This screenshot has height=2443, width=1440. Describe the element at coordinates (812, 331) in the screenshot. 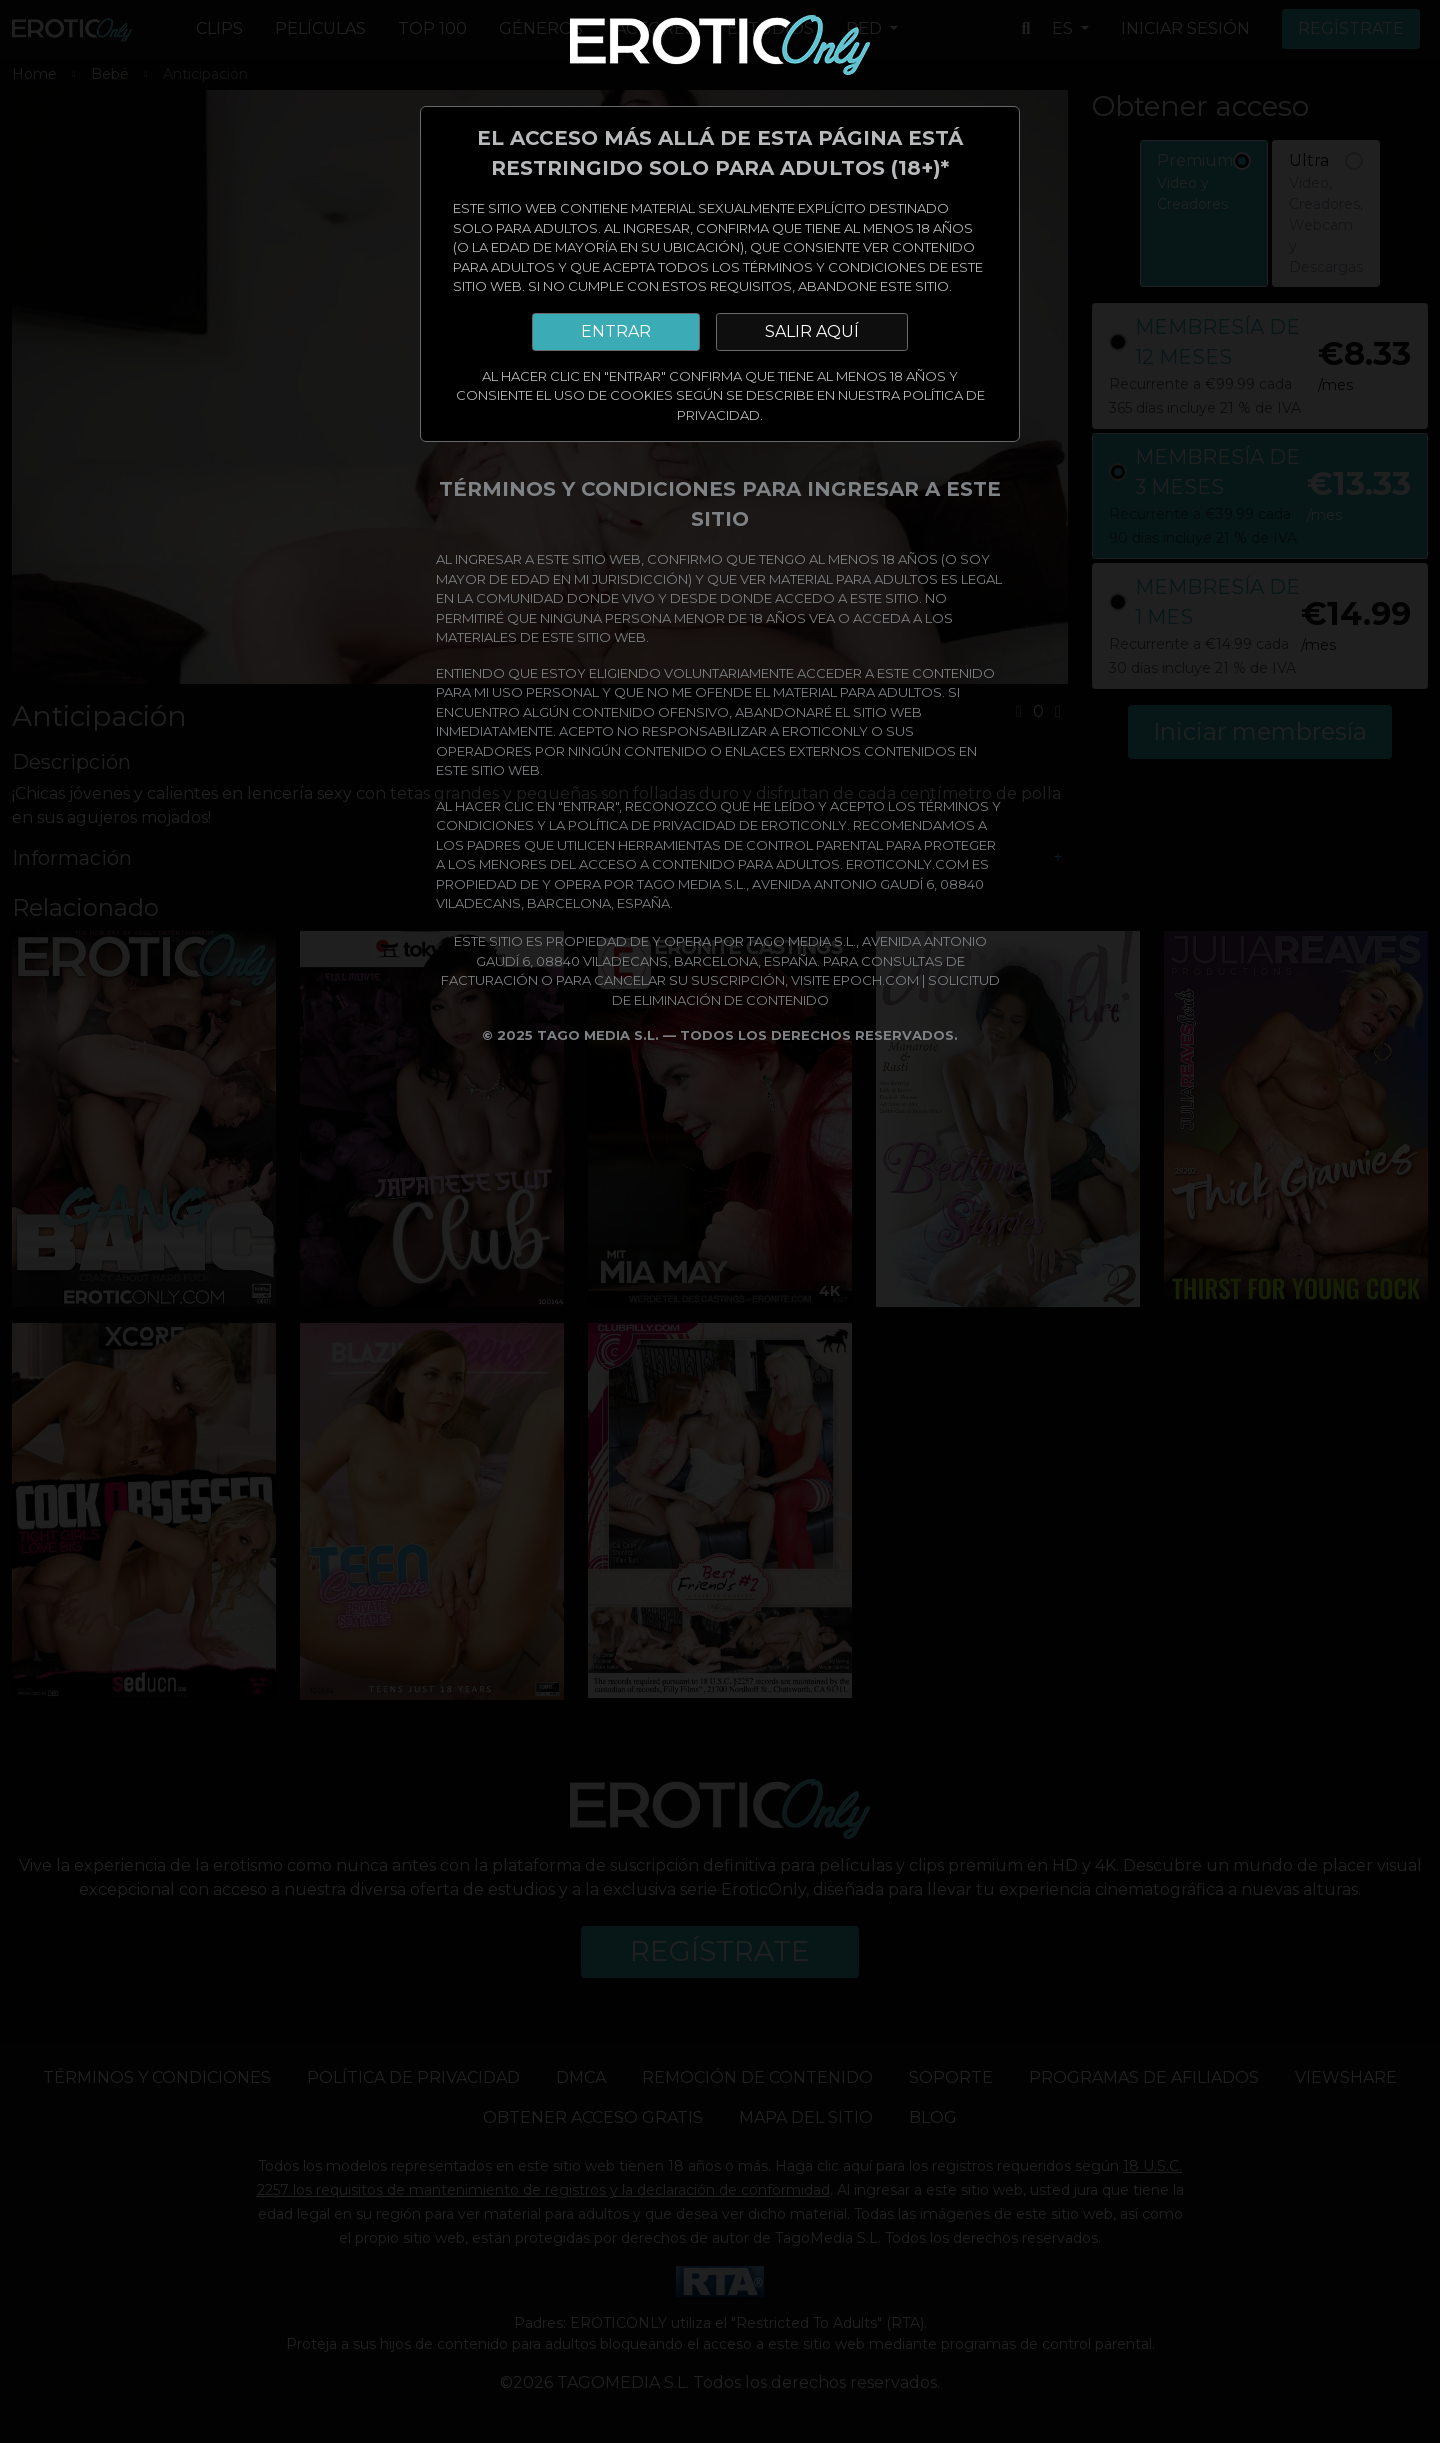

I see `SALIR AQUÍ` at that location.